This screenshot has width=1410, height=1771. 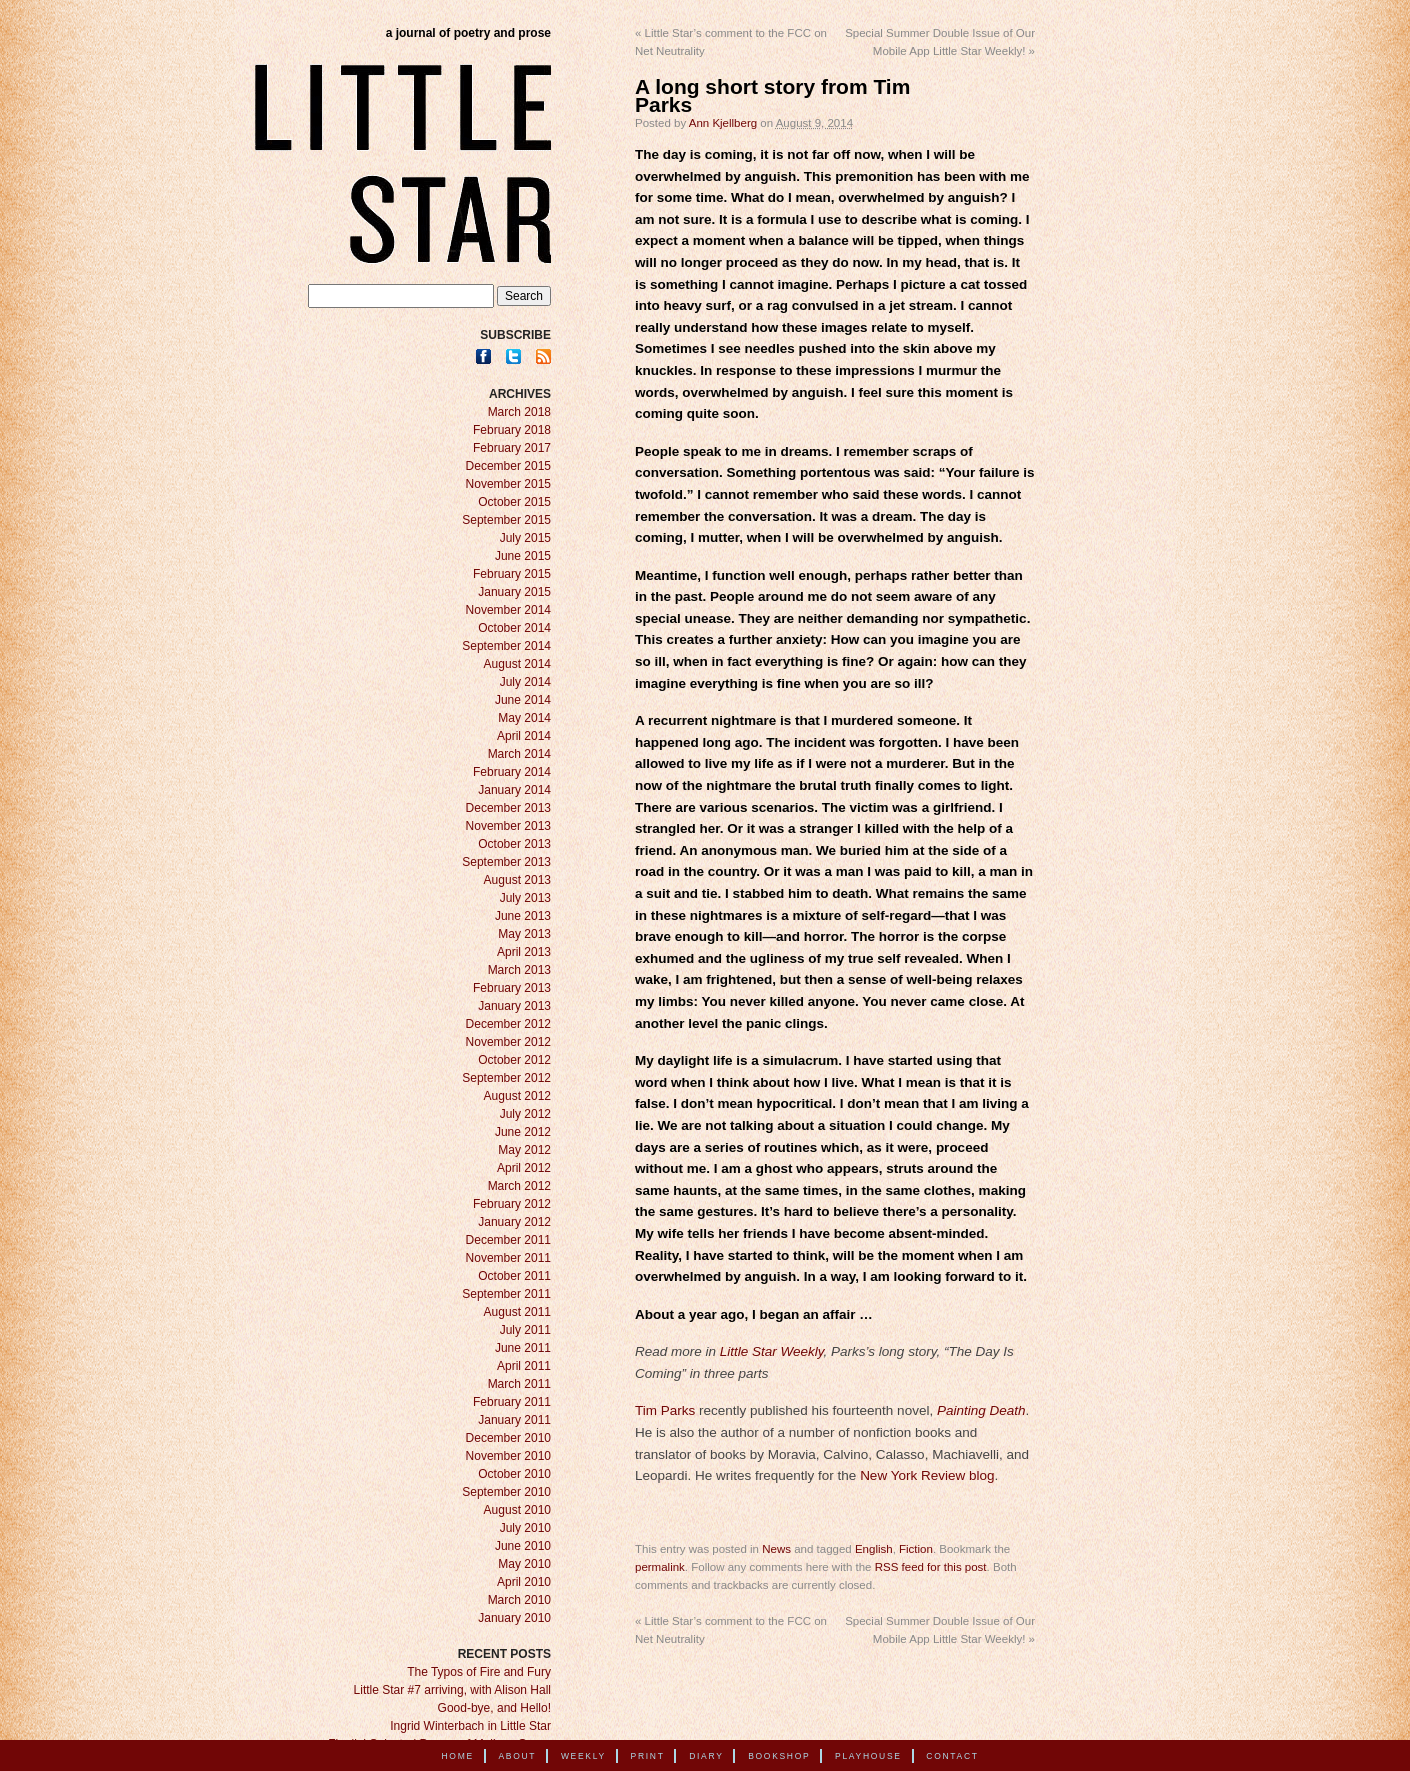 I want to click on May 2013, so click(x=524, y=934).